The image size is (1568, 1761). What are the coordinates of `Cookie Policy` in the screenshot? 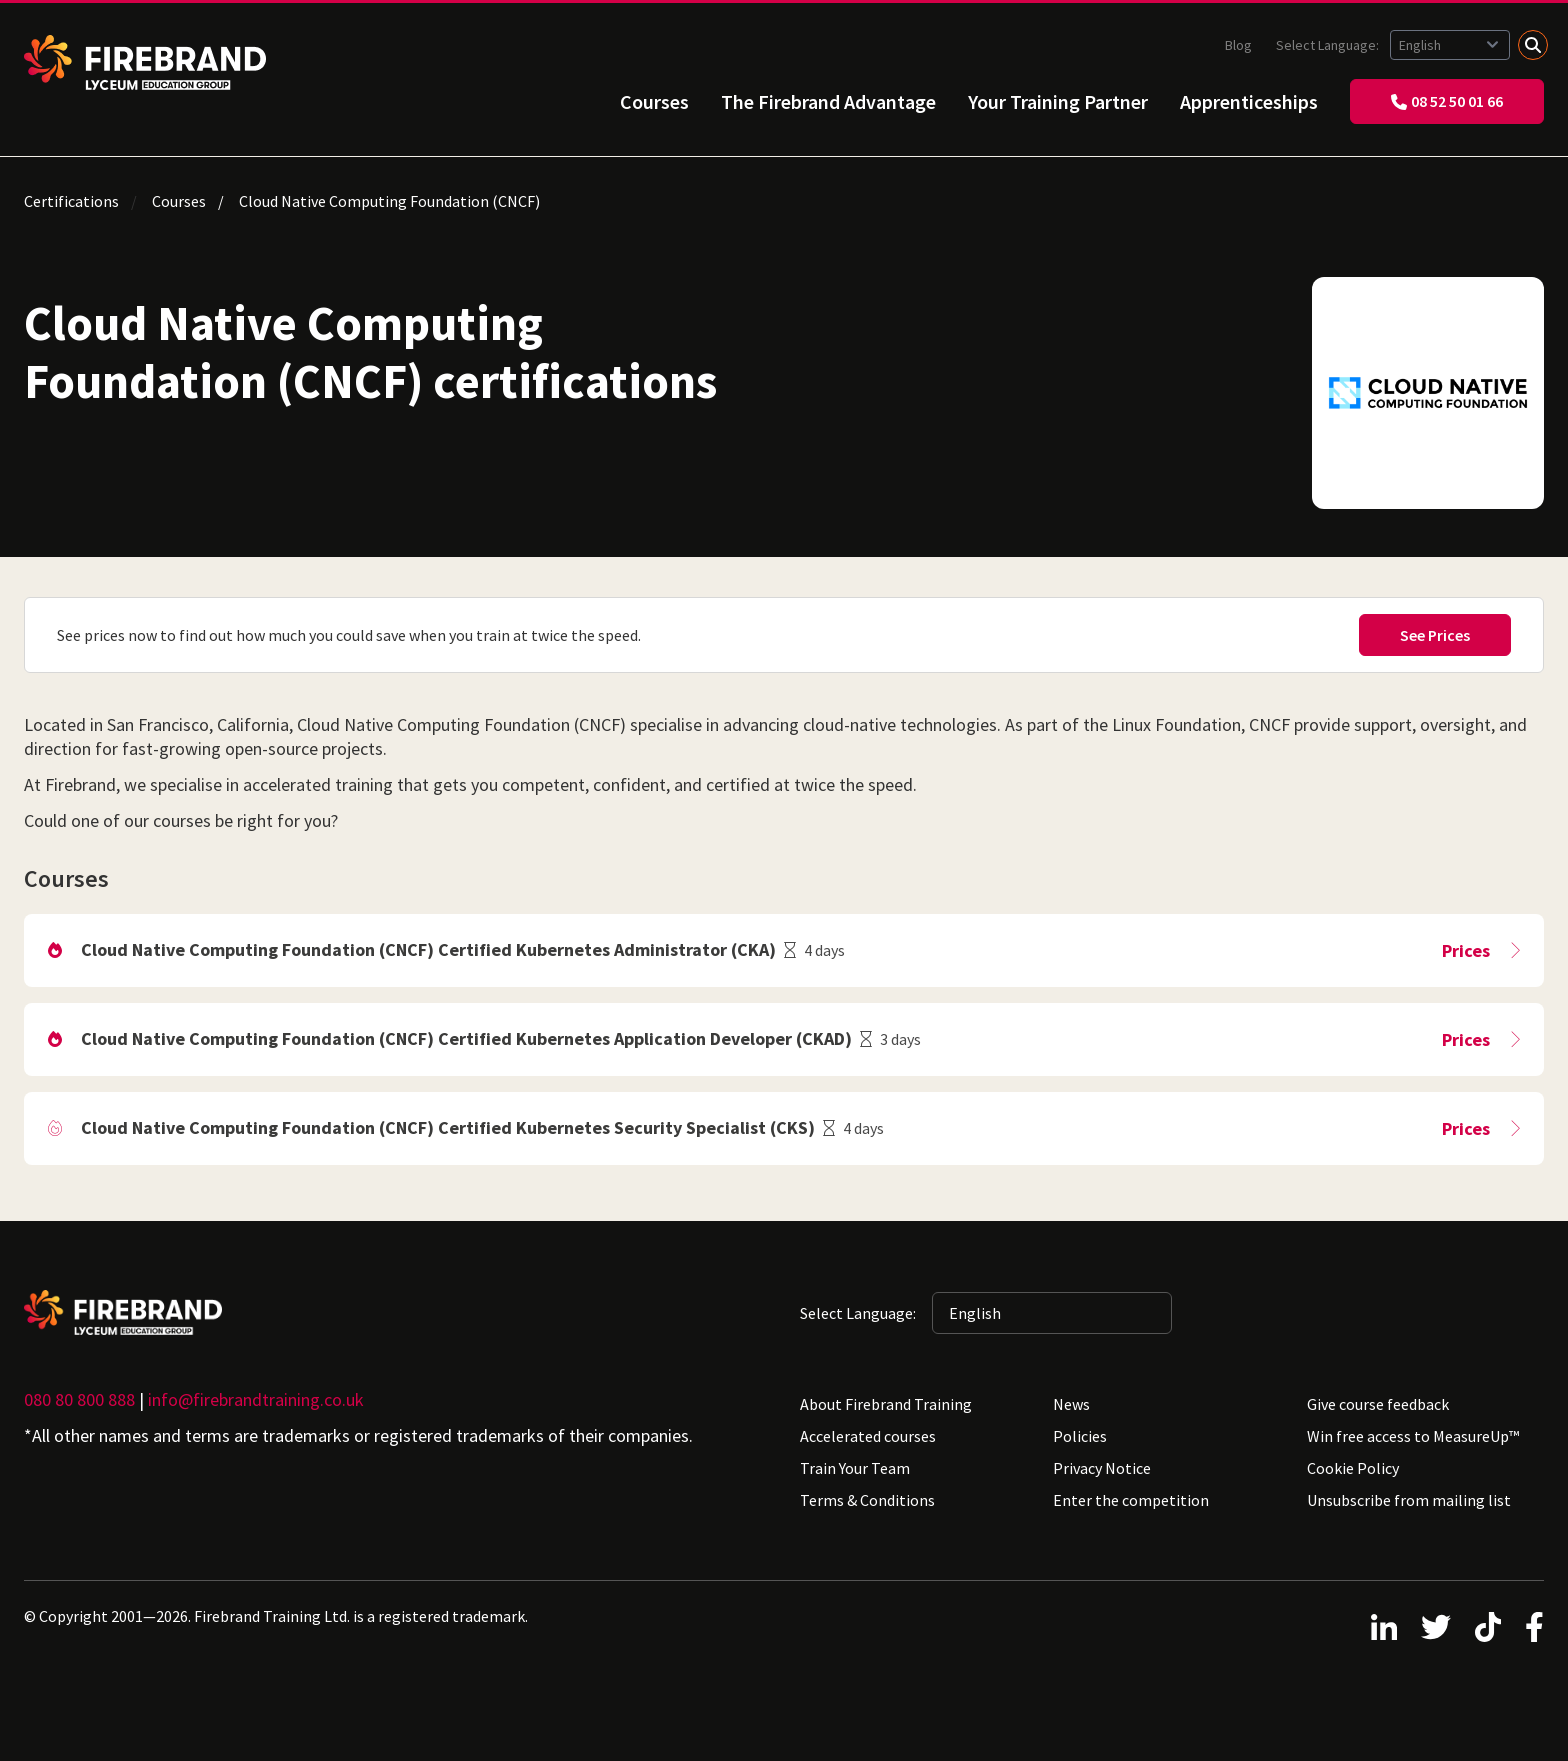 It's located at (1353, 1468).